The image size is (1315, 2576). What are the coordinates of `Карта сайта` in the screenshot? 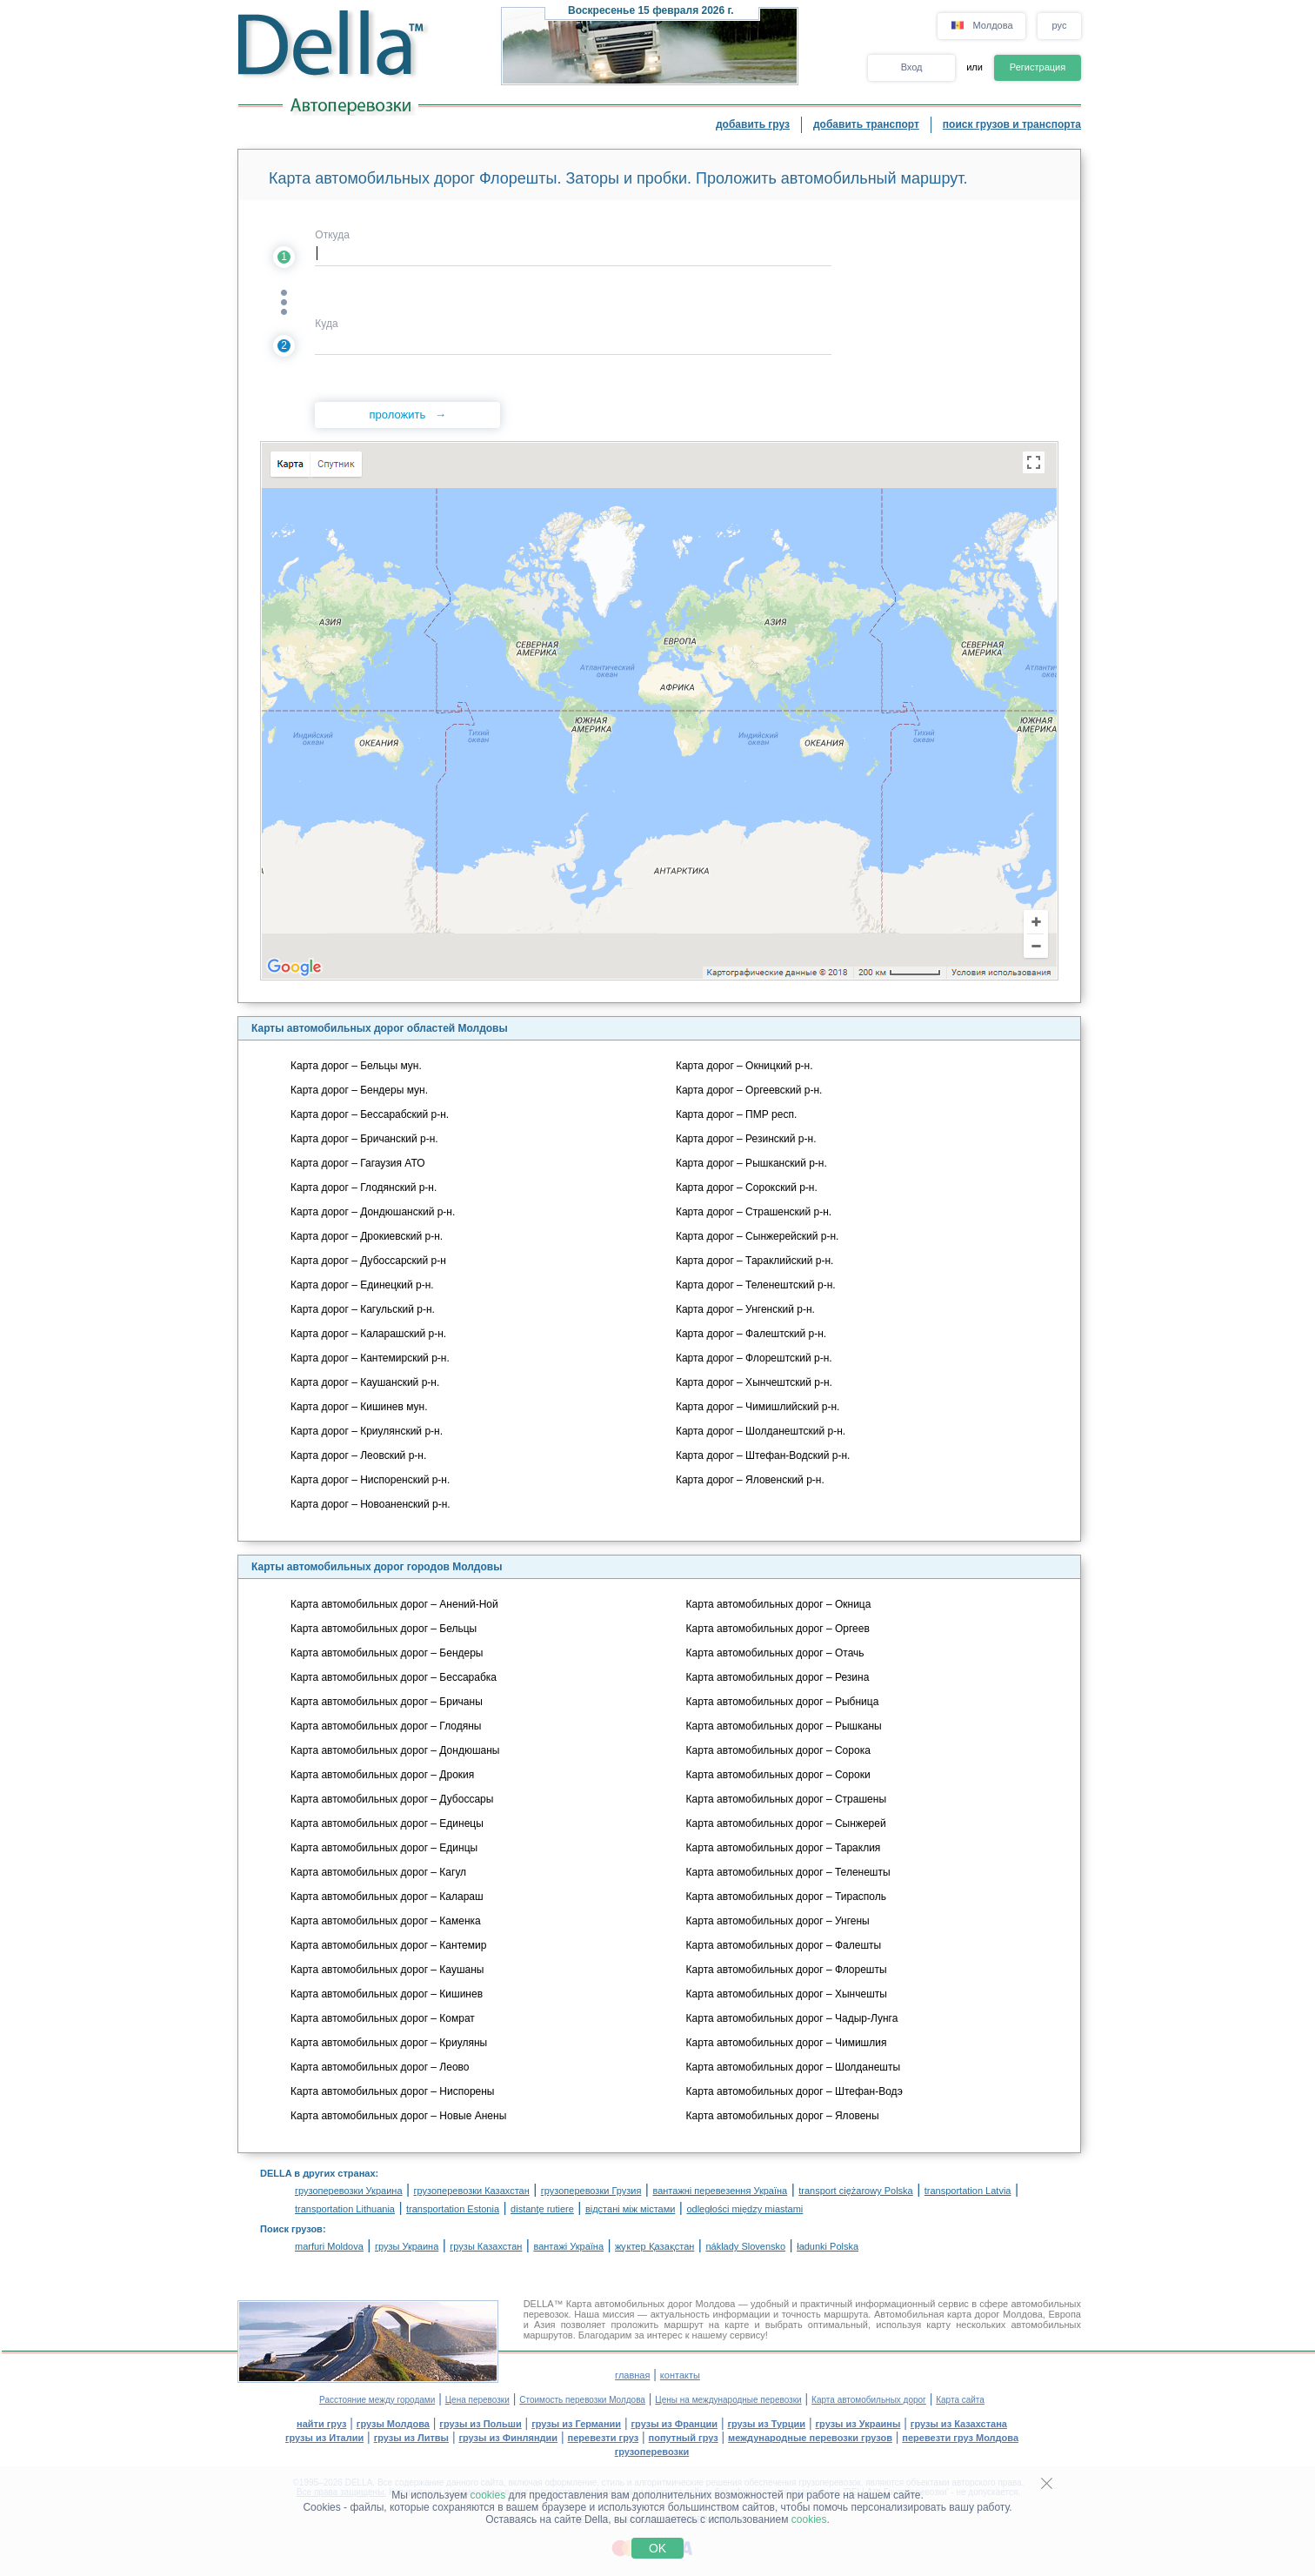 It's located at (960, 2400).